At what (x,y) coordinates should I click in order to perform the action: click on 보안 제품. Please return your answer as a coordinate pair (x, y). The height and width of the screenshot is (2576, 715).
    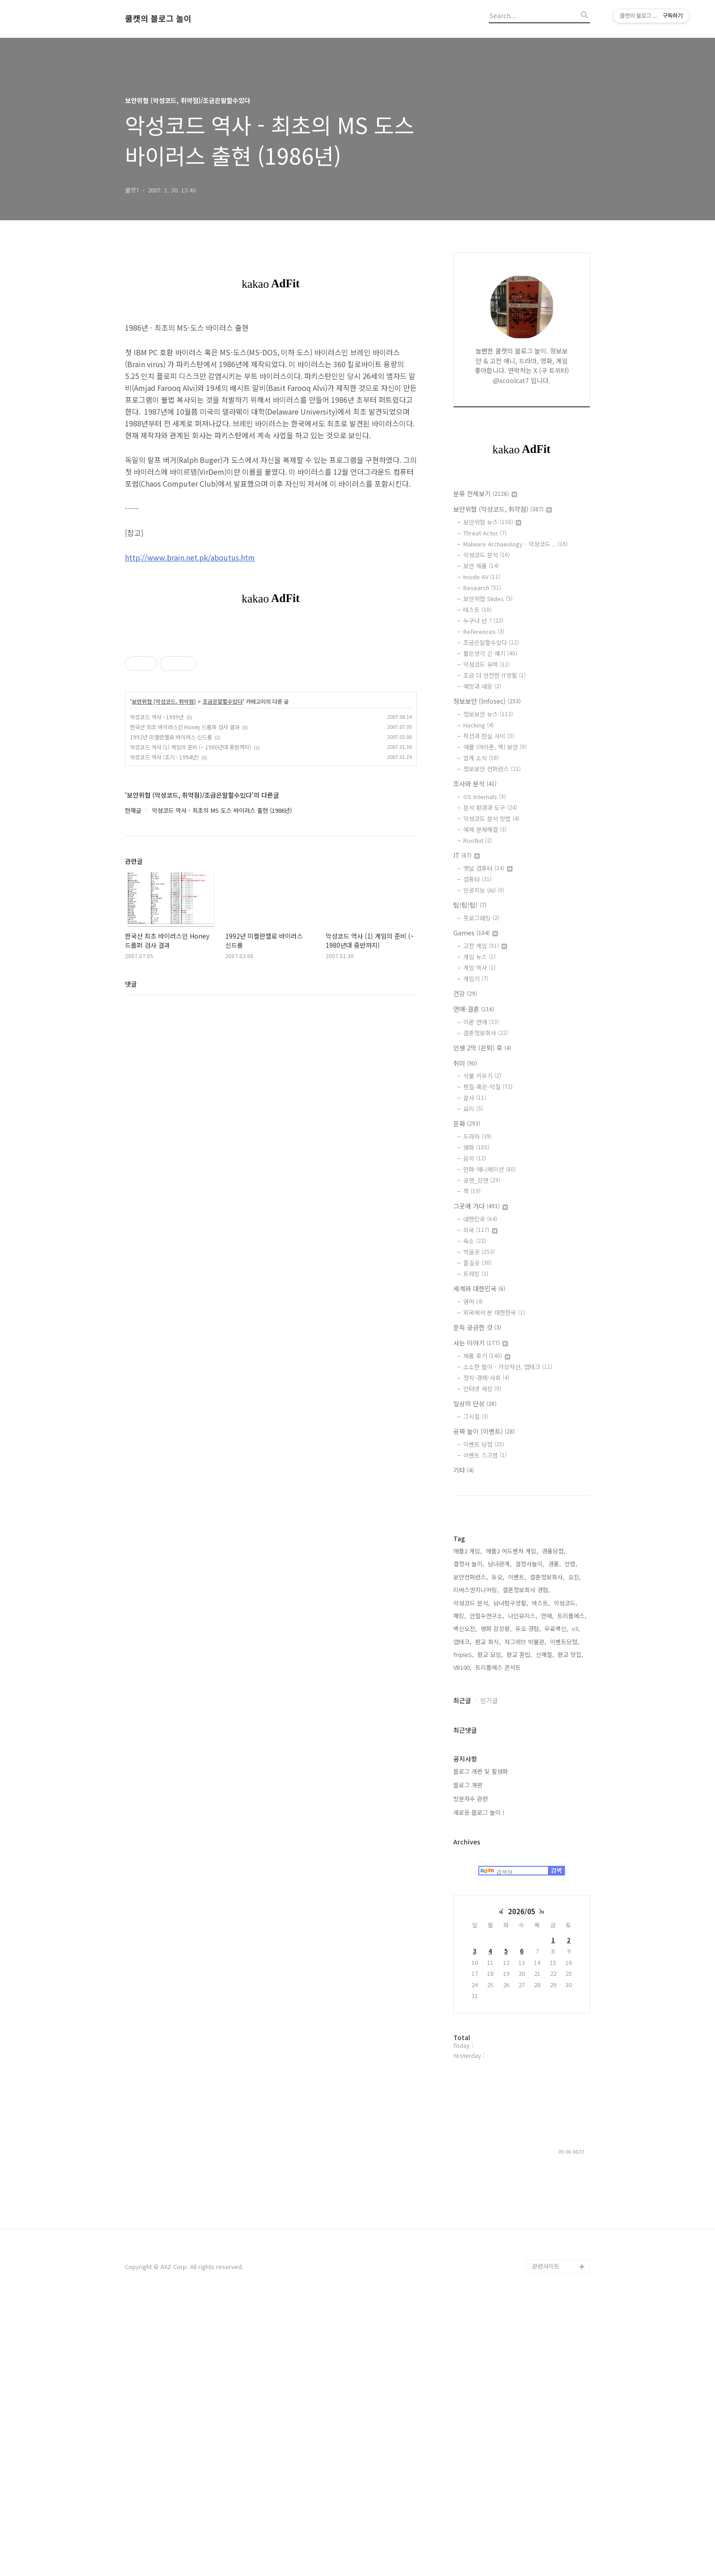
    Looking at the image, I should click on (481, 565).